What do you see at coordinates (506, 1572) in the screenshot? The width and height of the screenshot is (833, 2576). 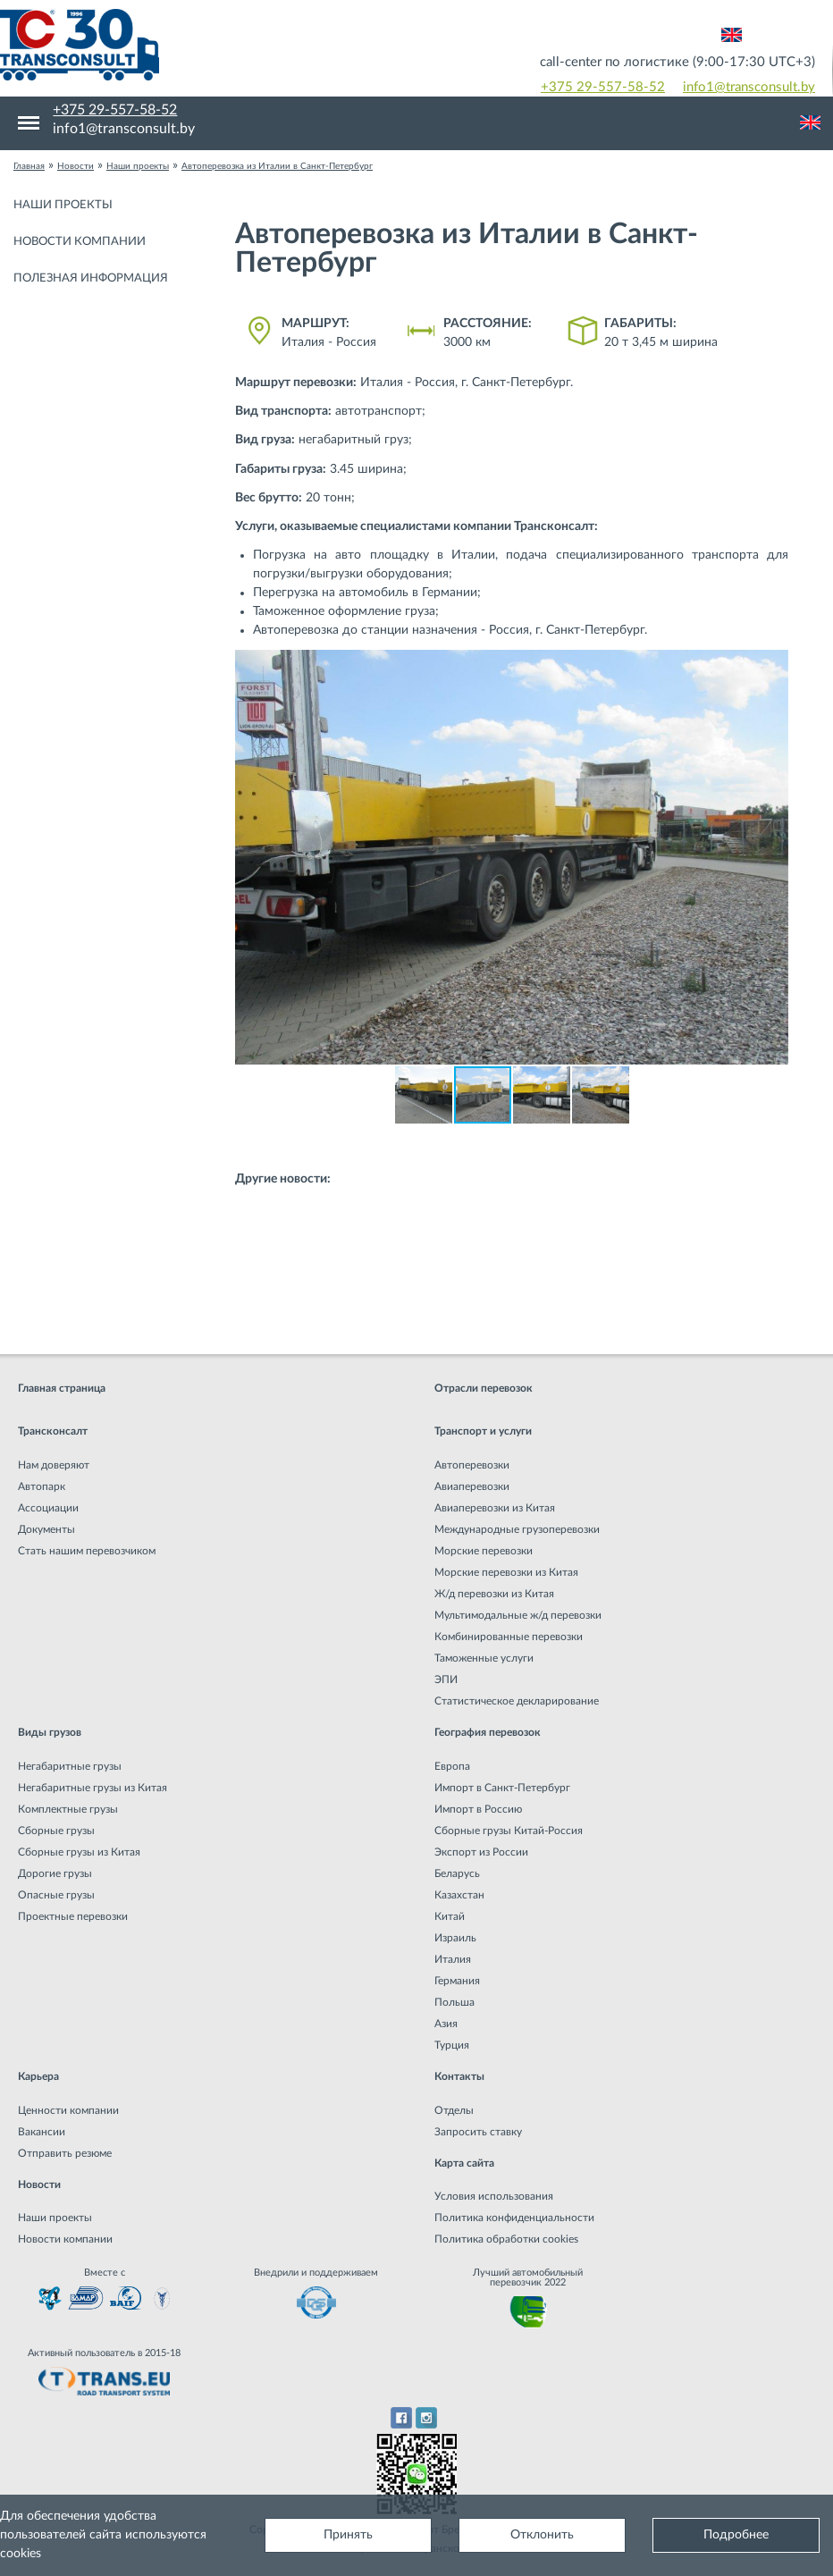 I see `Морские перевозки из Китая` at bounding box center [506, 1572].